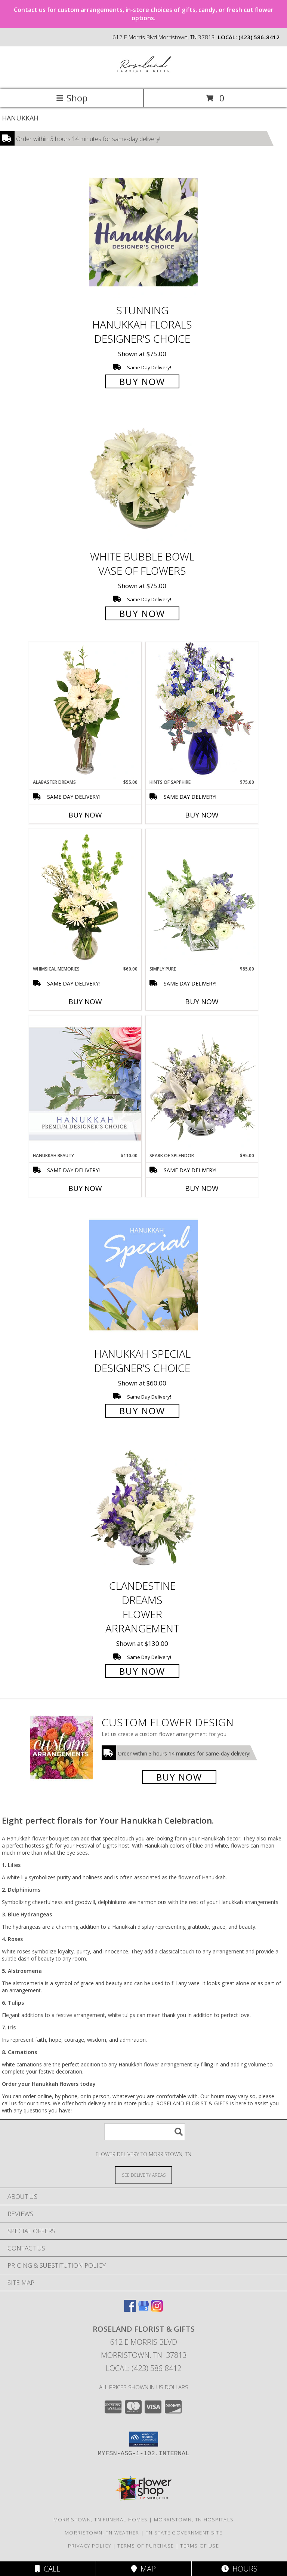 The height and width of the screenshot is (2576, 287). I want to click on Hours [See Hours], so click(239, 2569).